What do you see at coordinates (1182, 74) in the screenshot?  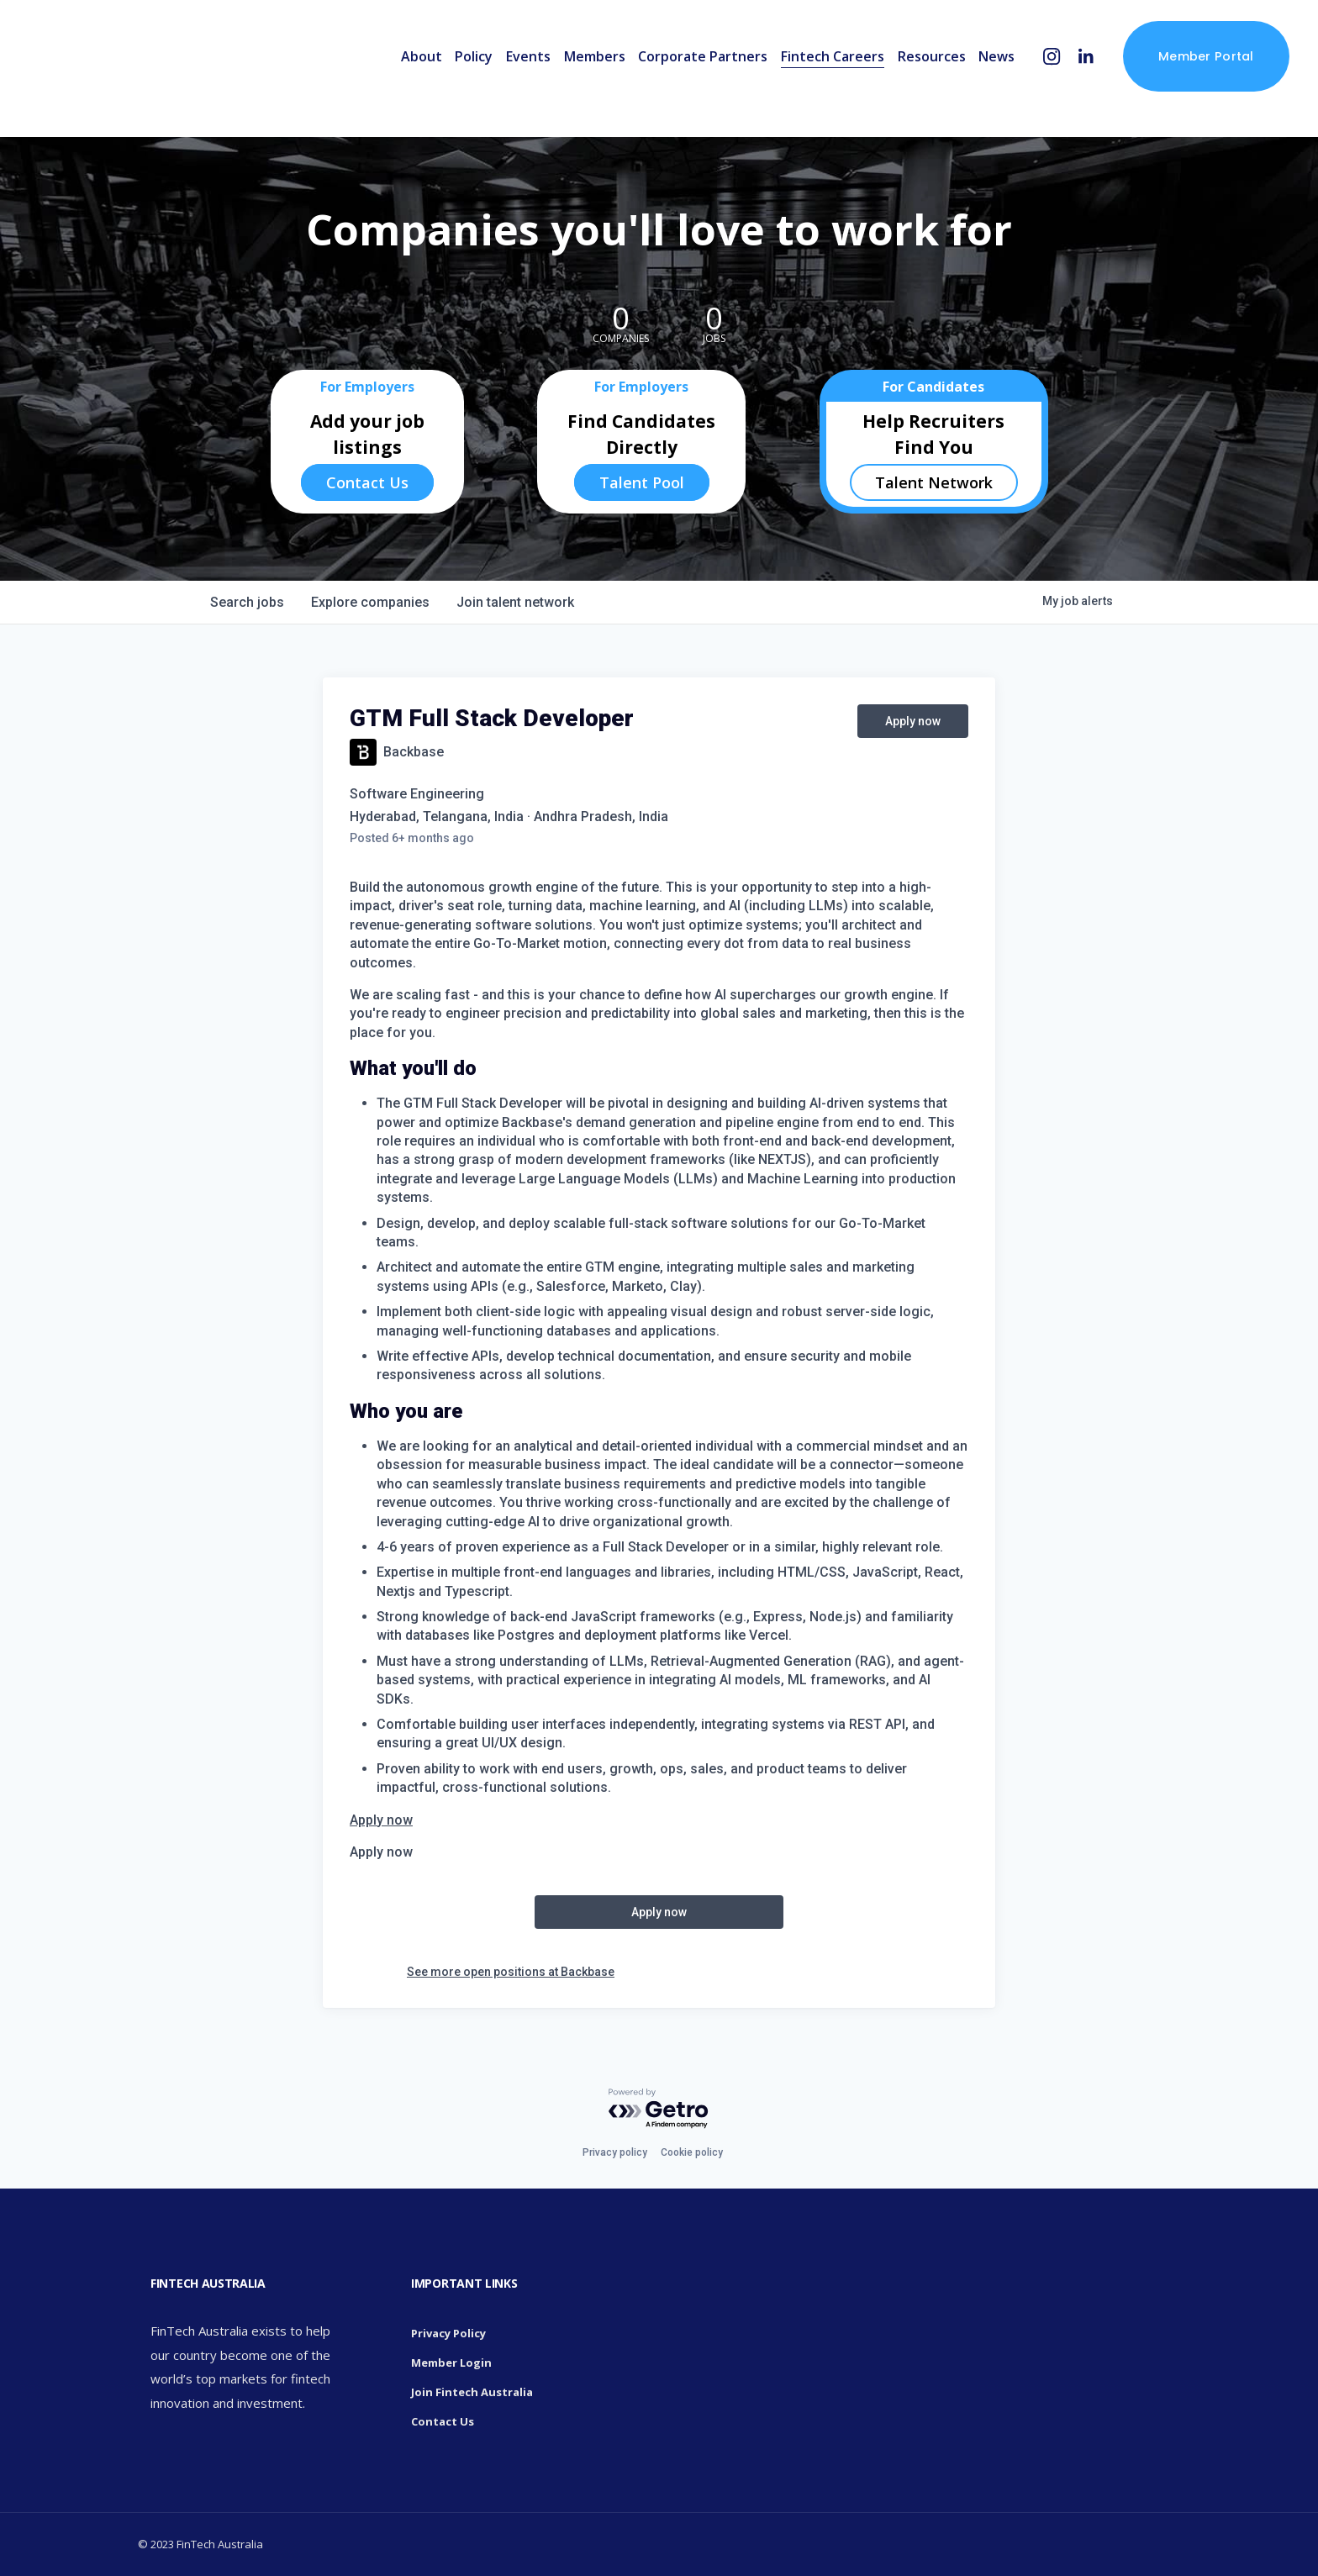 I see `Member Portal` at bounding box center [1182, 74].